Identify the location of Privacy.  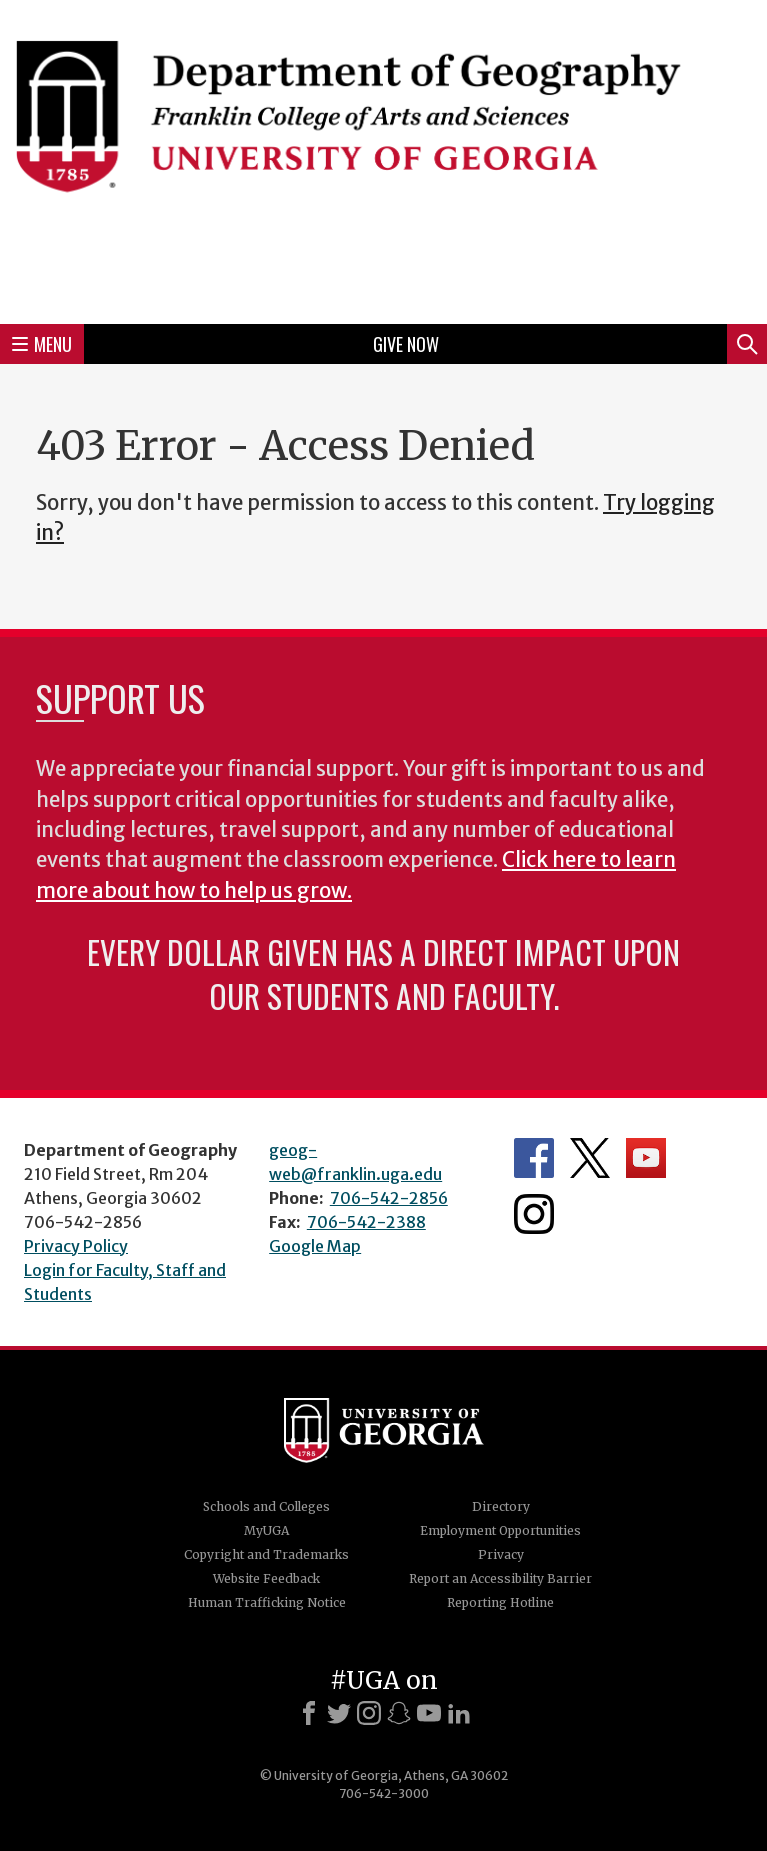
(501, 1554).